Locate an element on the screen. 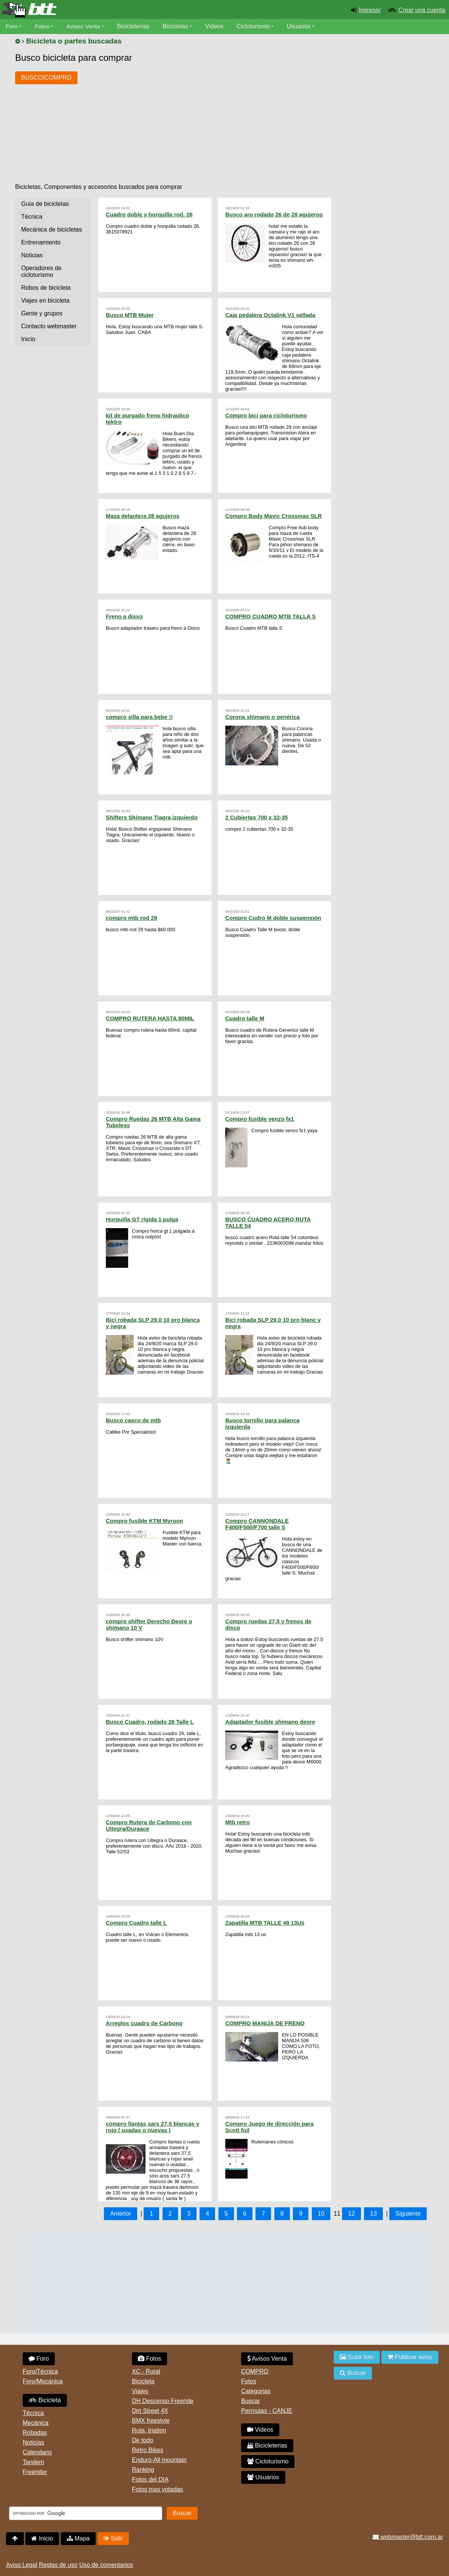 The image size is (449, 2576). Reglas de uso is located at coordinates (58, 2565).